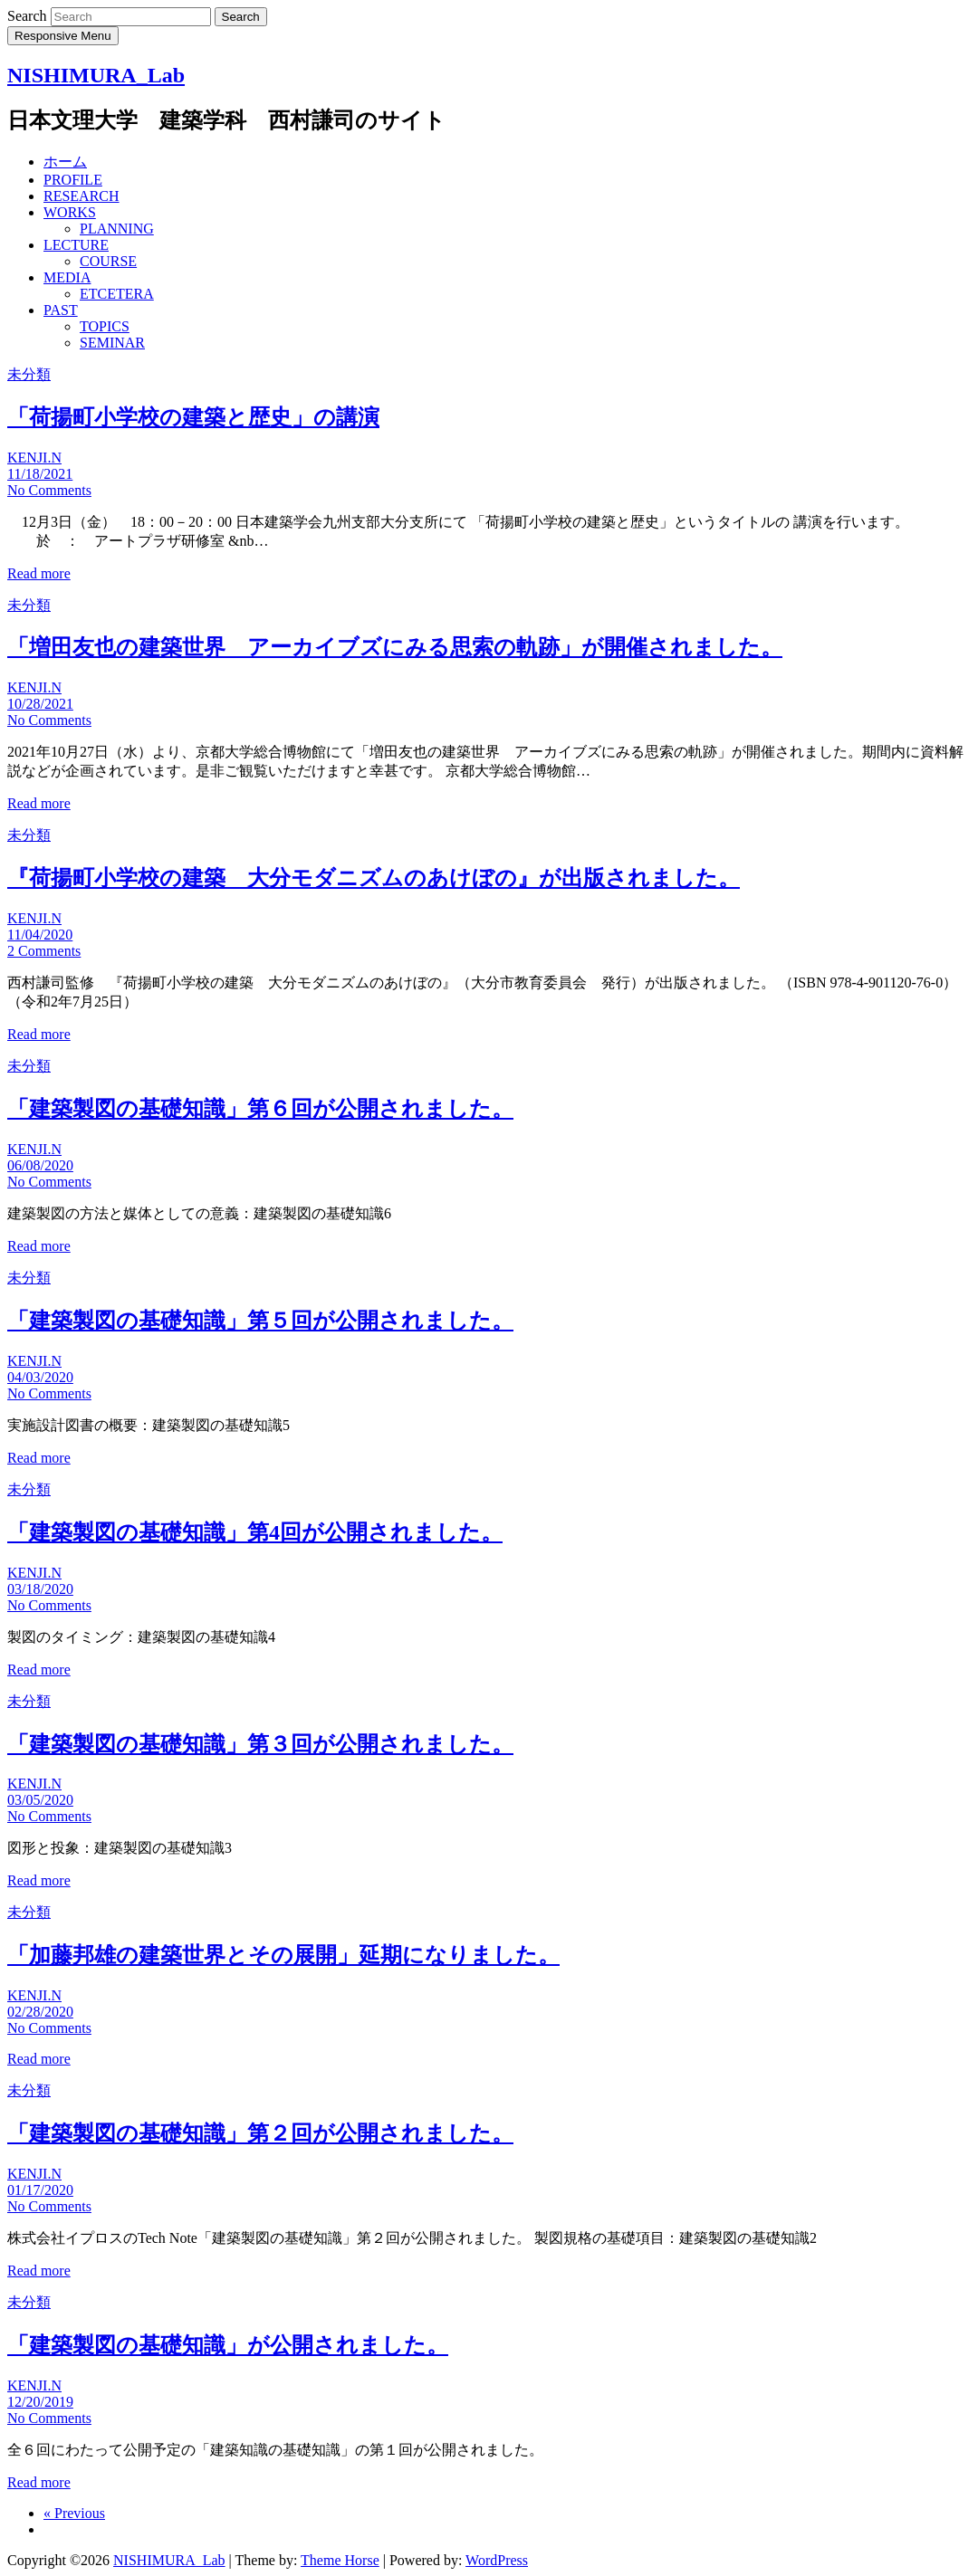  What do you see at coordinates (44, 951) in the screenshot?
I see `2 Comments` at bounding box center [44, 951].